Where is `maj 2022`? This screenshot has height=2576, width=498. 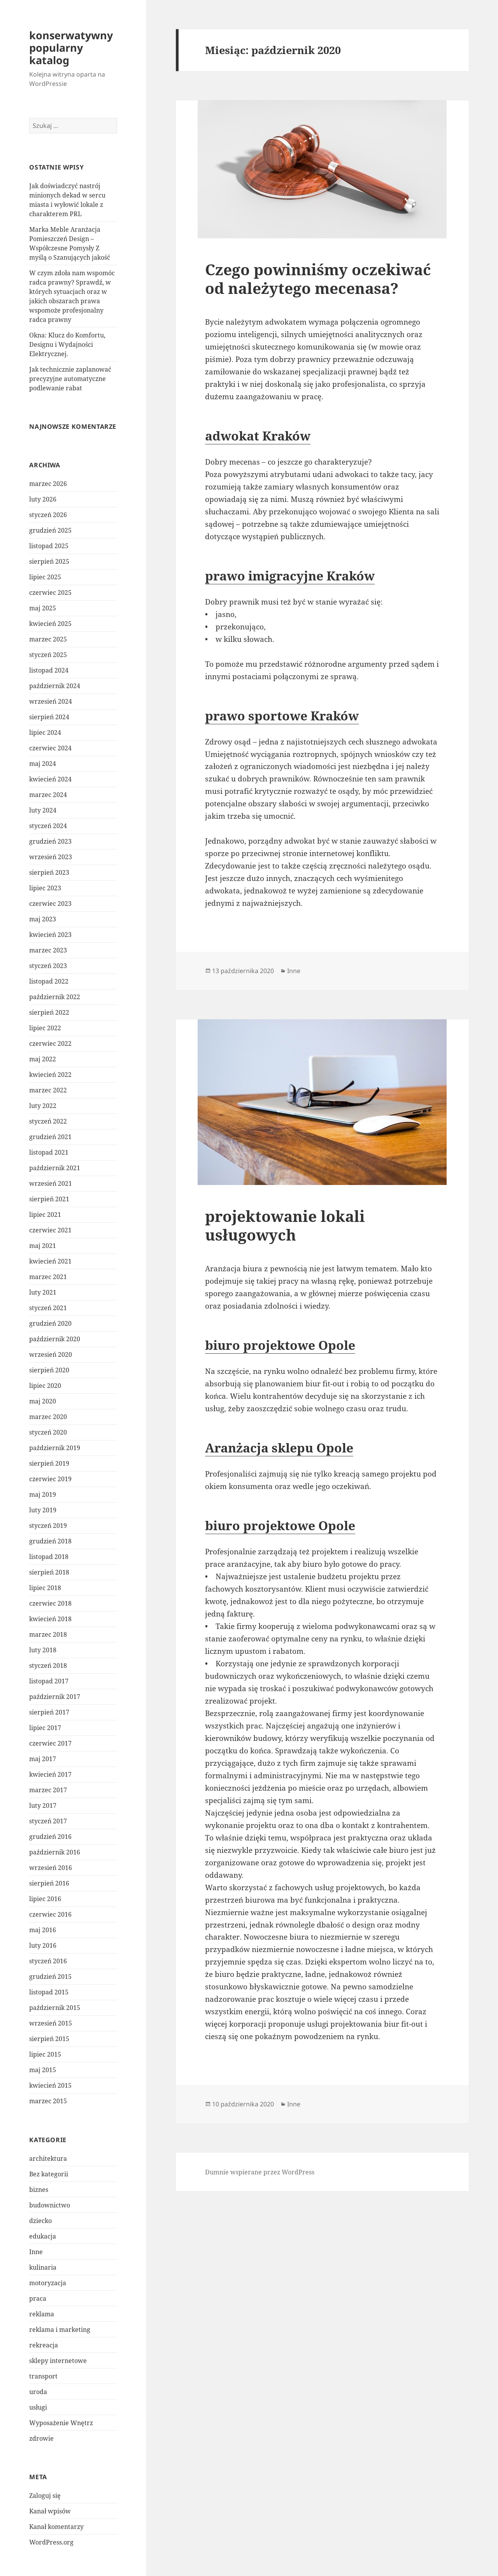 maj 2022 is located at coordinates (42, 1059).